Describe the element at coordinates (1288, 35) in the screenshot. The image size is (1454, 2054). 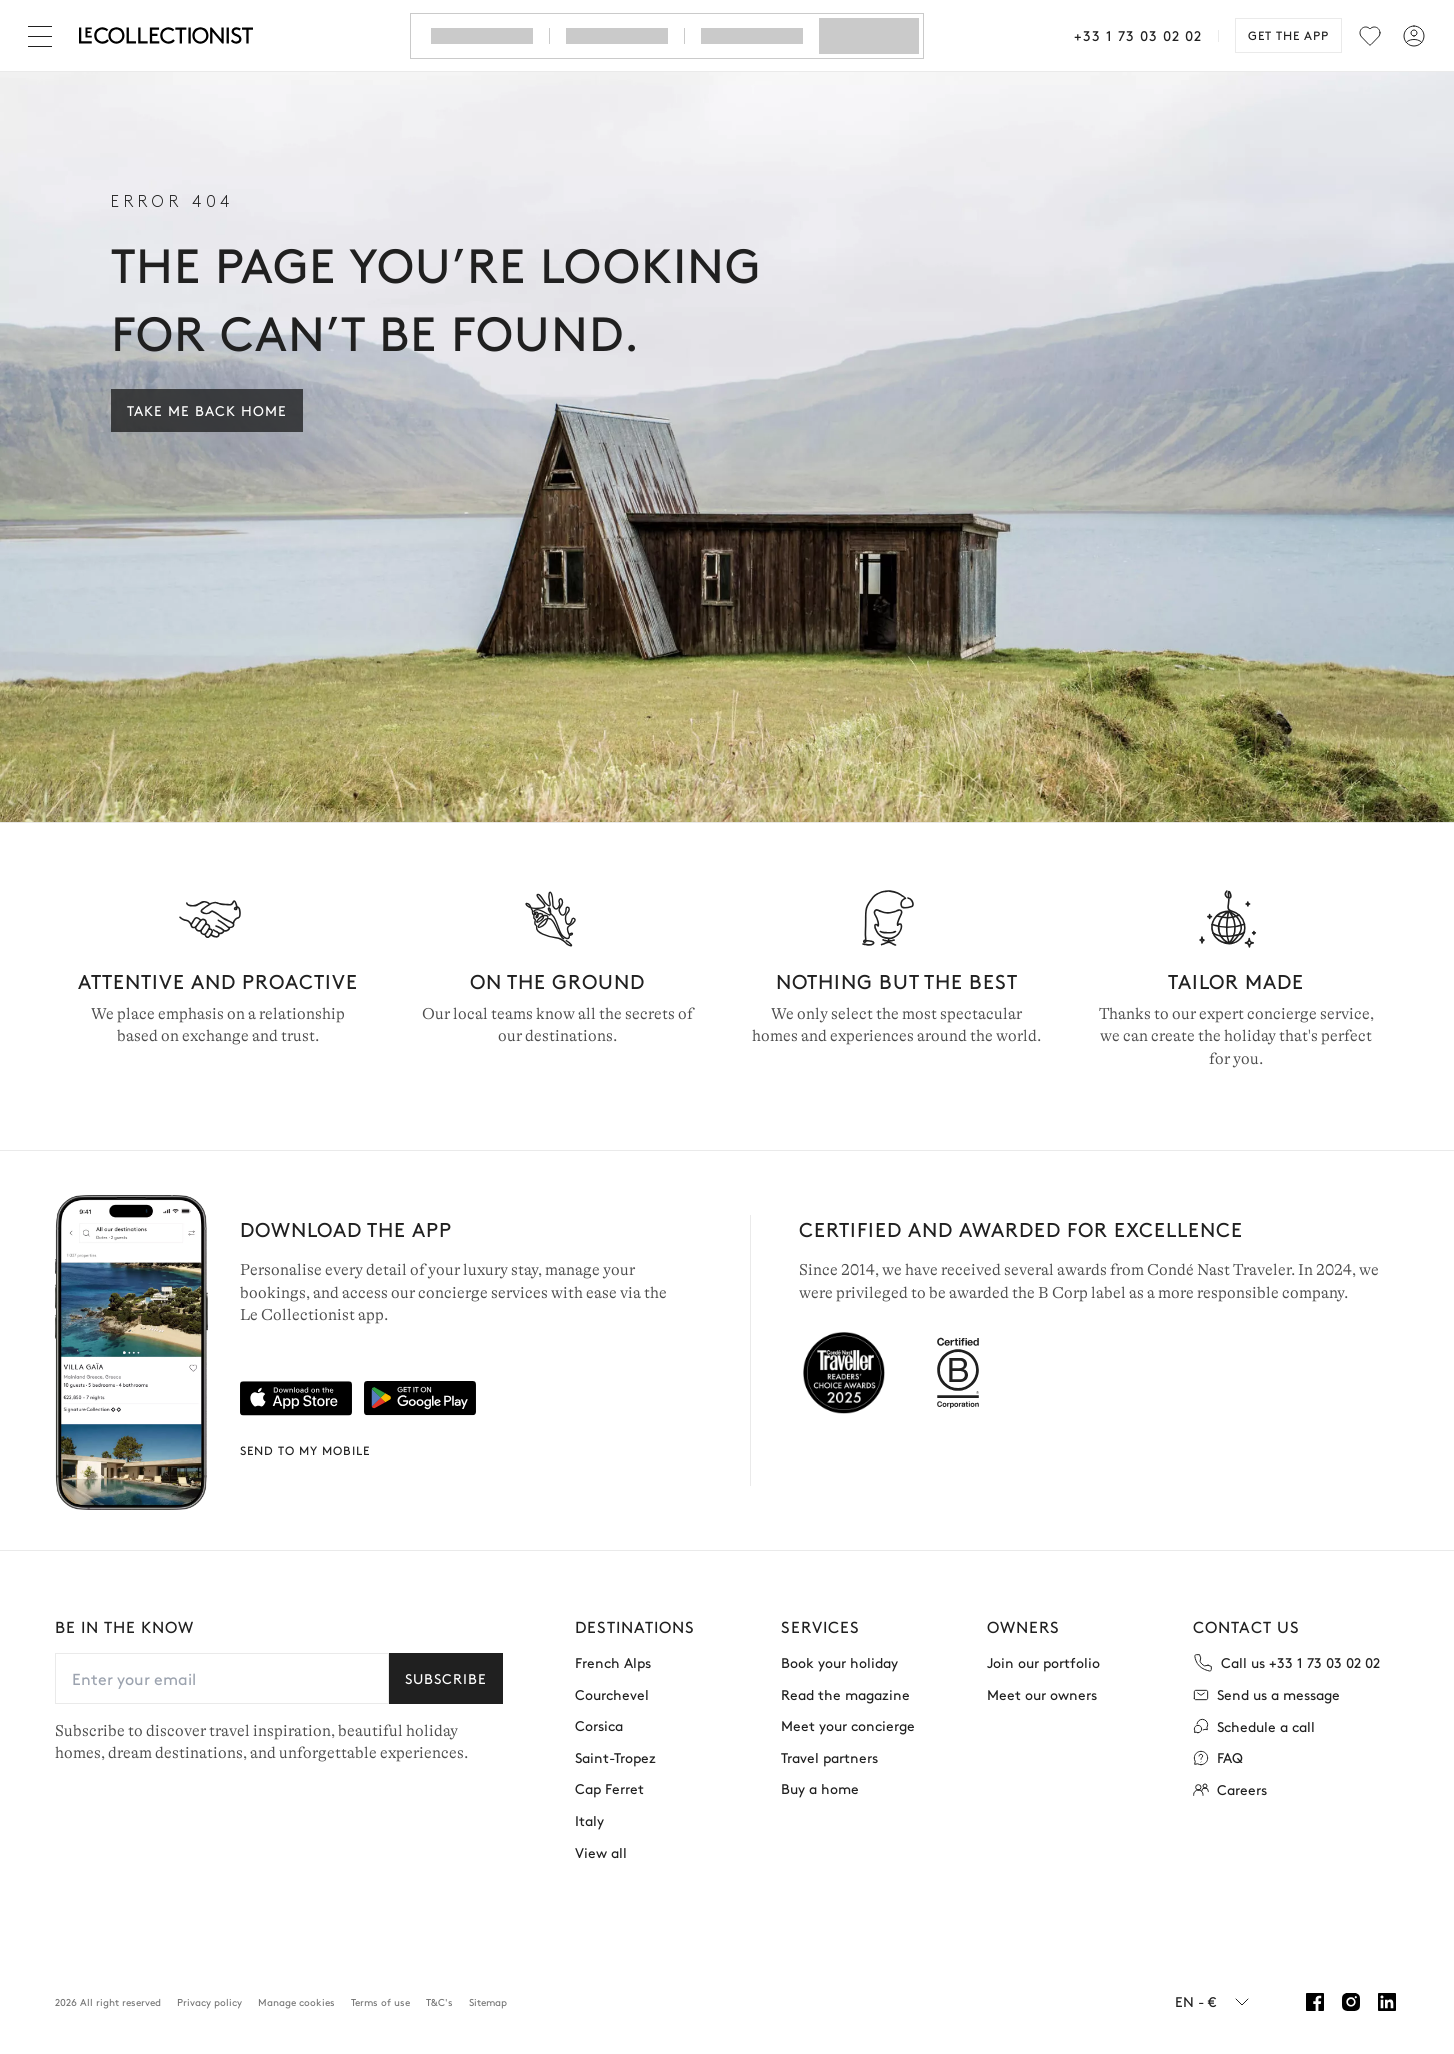
I see `Get the app` at that location.